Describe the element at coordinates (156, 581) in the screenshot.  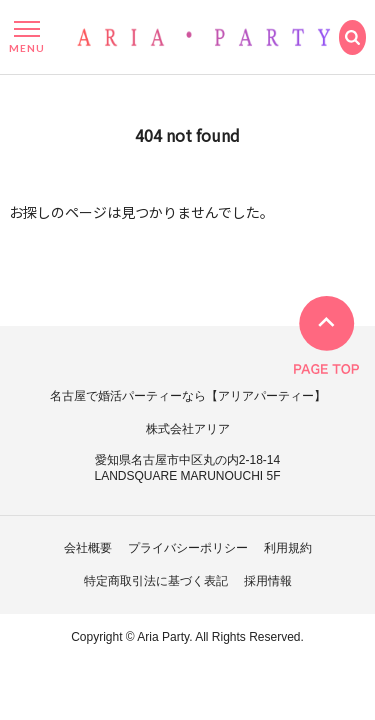
I see `特定商取引法に基づく表記` at that location.